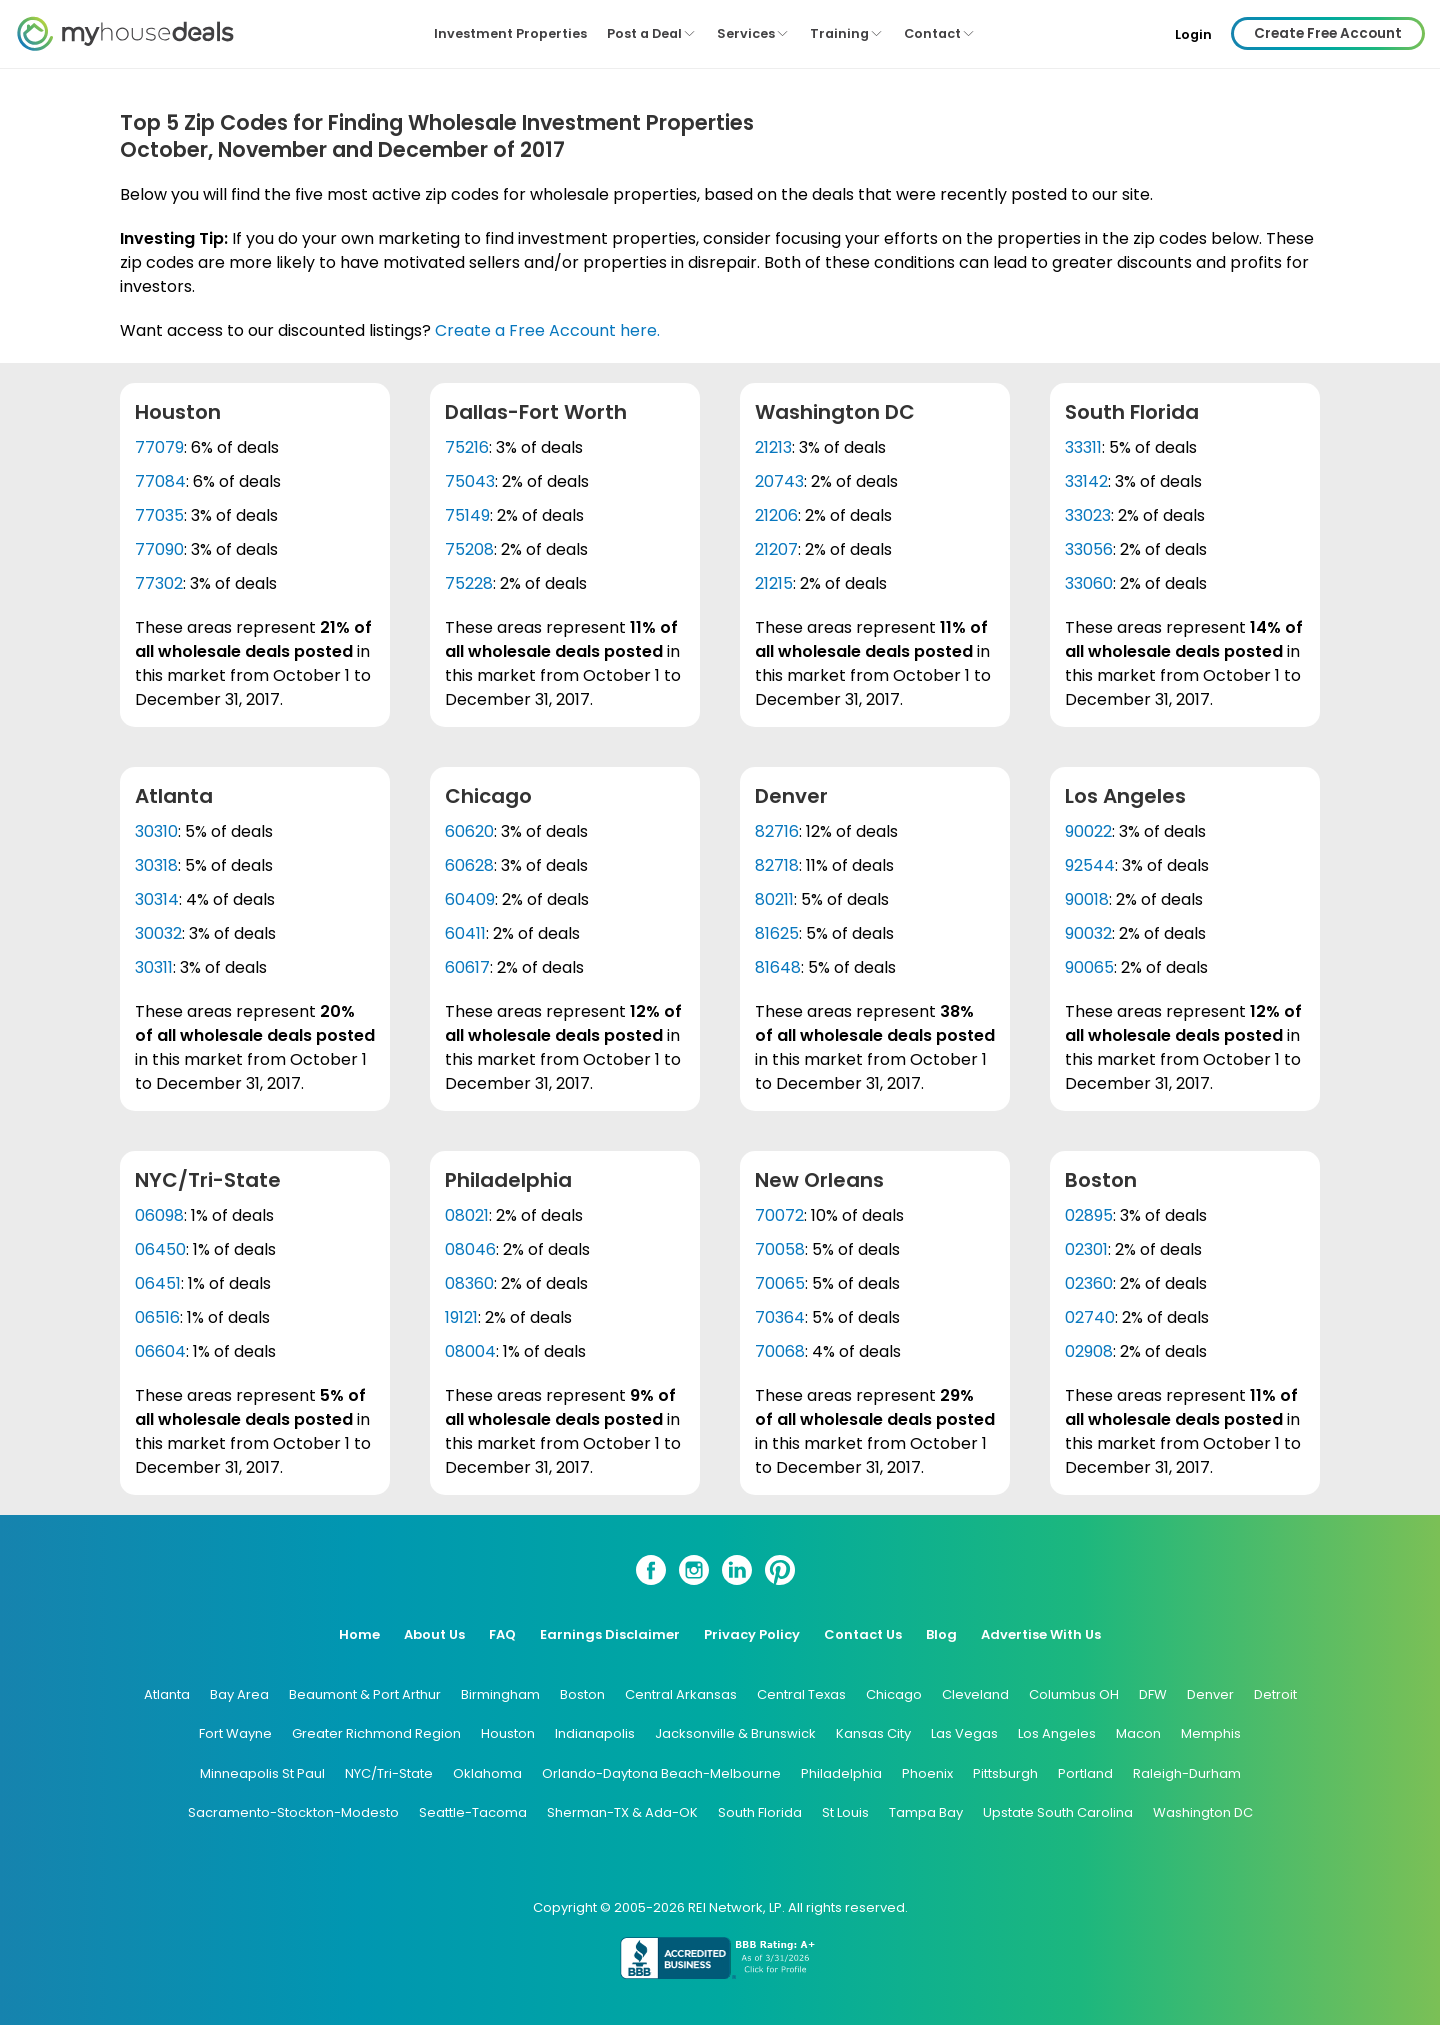  Describe the element at coordinates (595, 1733) in the screenshot. I see `Indianapolis` at that location.